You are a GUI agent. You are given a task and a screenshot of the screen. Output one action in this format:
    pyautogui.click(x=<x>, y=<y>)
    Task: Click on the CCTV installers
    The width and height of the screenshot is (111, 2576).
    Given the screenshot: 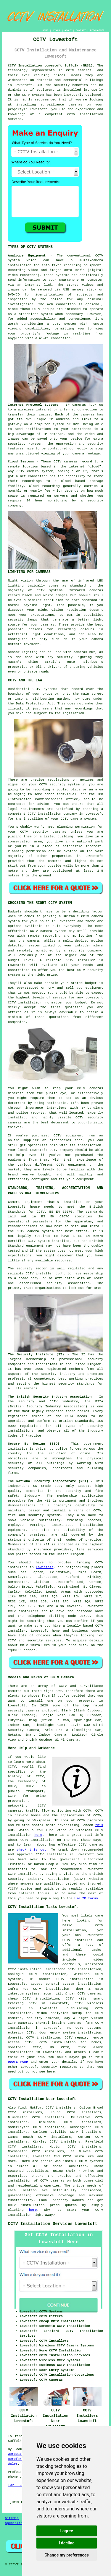 What is the action you would take?
    pyautogui.click(x=23, y=1611)
    